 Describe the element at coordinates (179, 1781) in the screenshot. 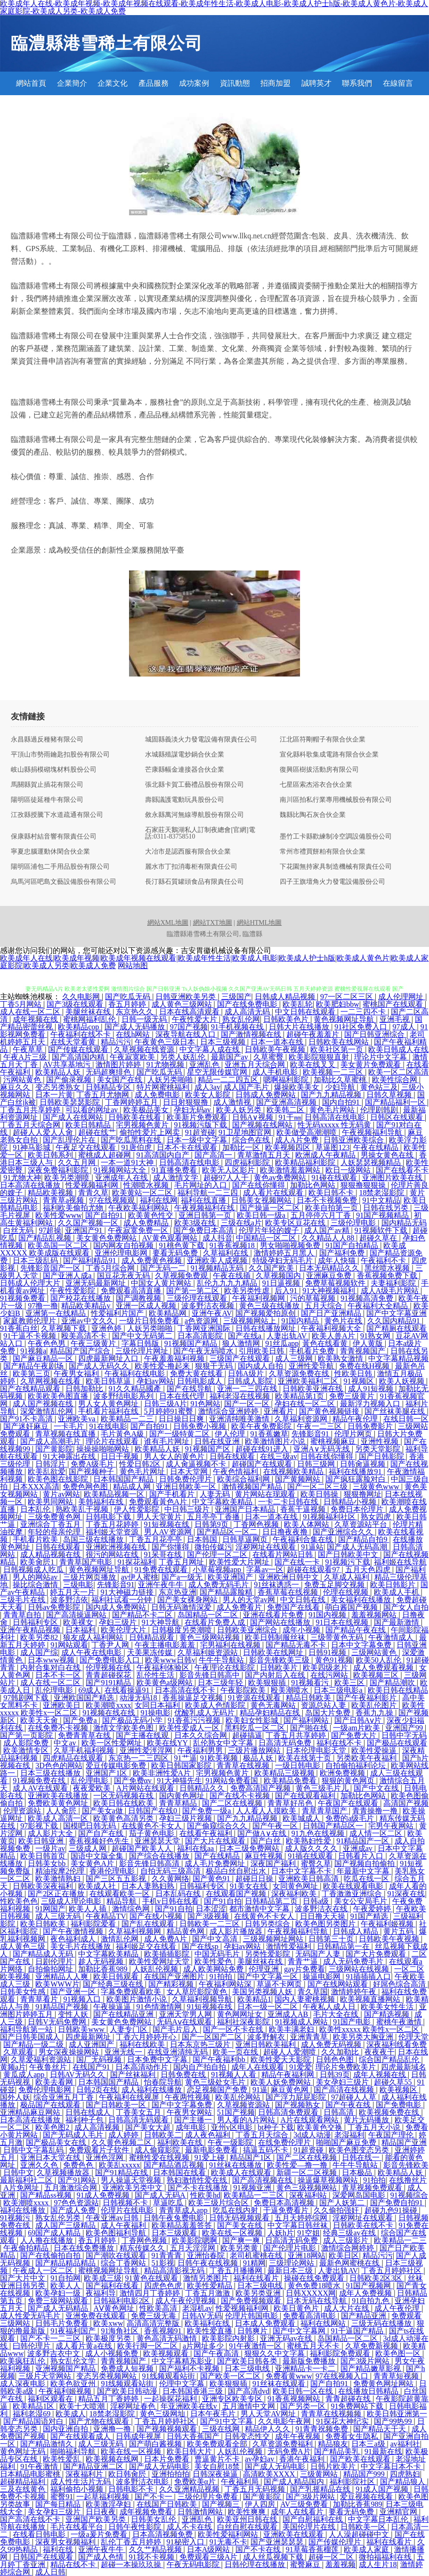

I see `91大神猫先生` at that location.